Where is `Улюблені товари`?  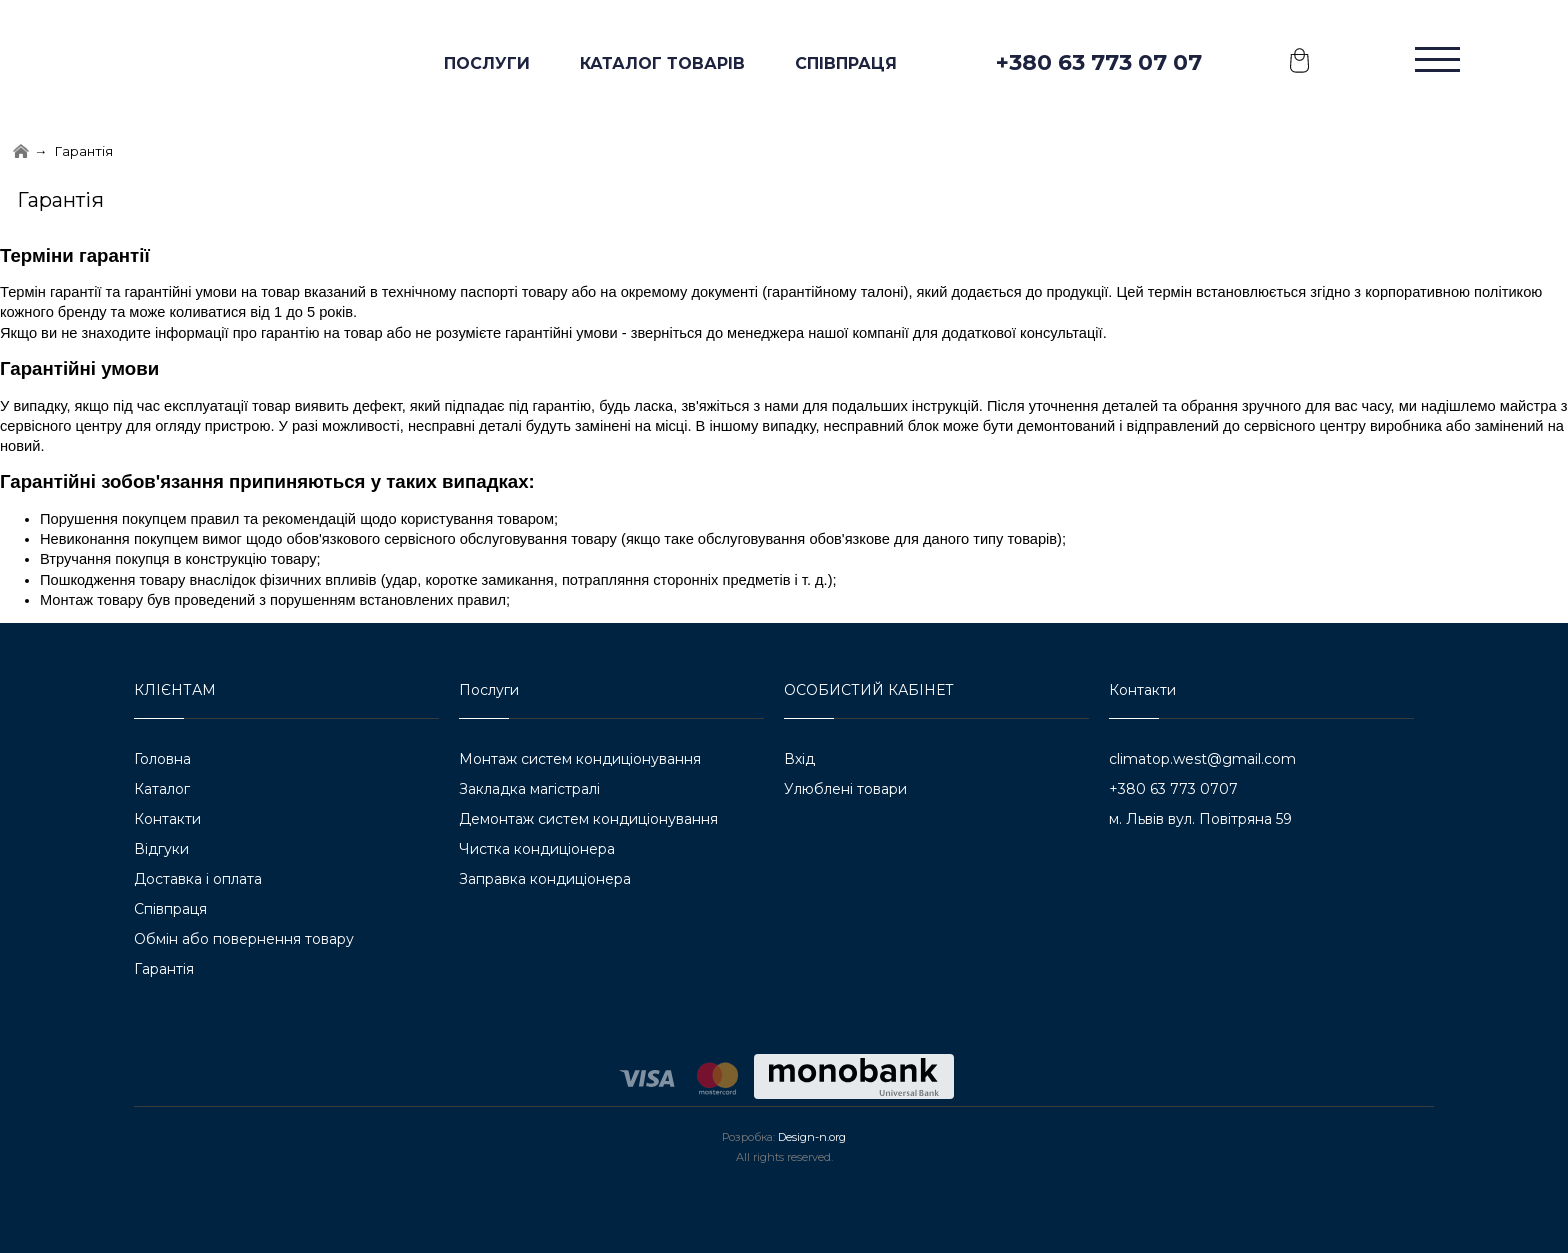
Улюблені товари is located at coordinates (845, 789).